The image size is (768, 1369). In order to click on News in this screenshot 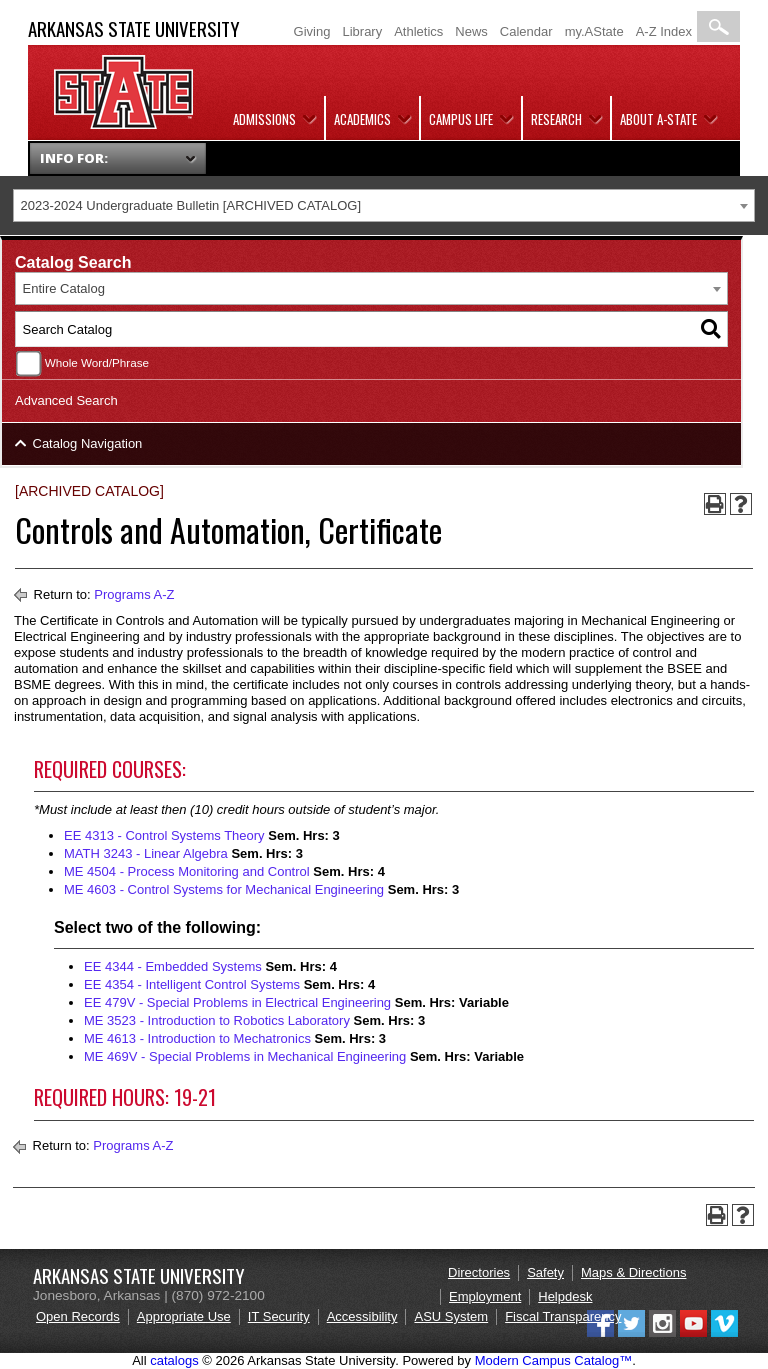, I will do `click(471, 31)`.